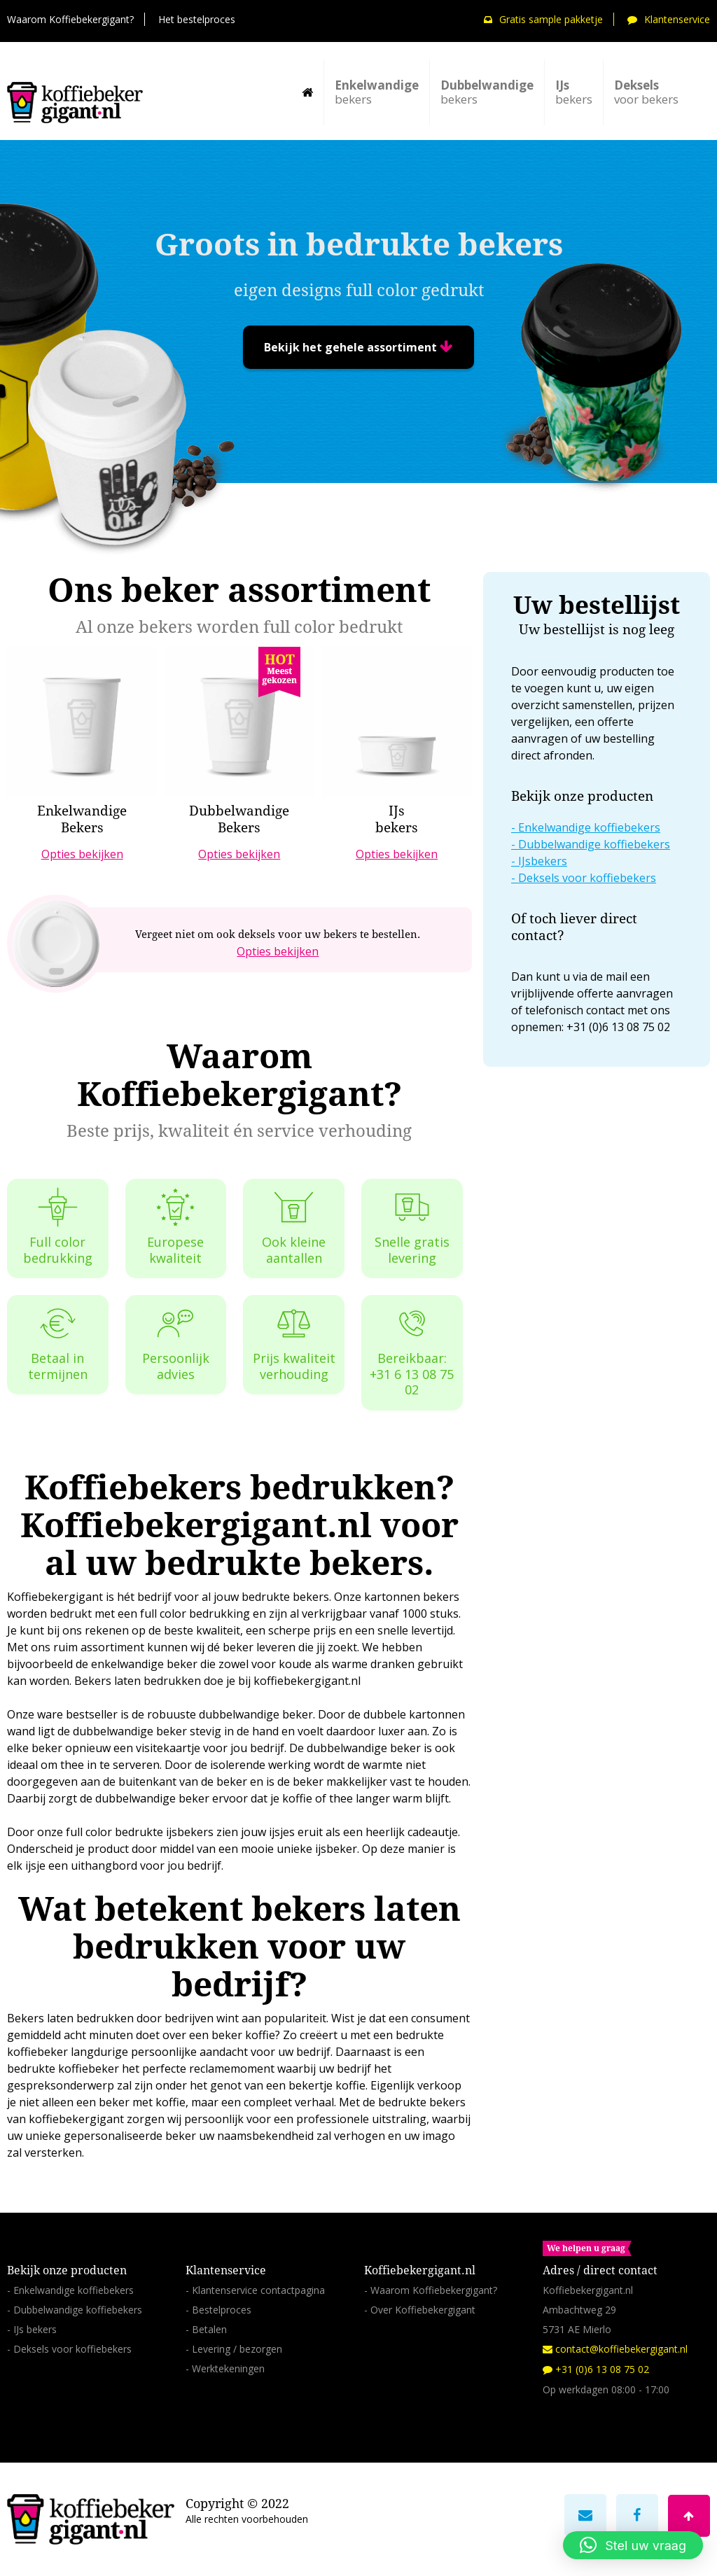 The image size is (717, 2576). I want to click on Levering / bezorgen, so click(237, 2349).